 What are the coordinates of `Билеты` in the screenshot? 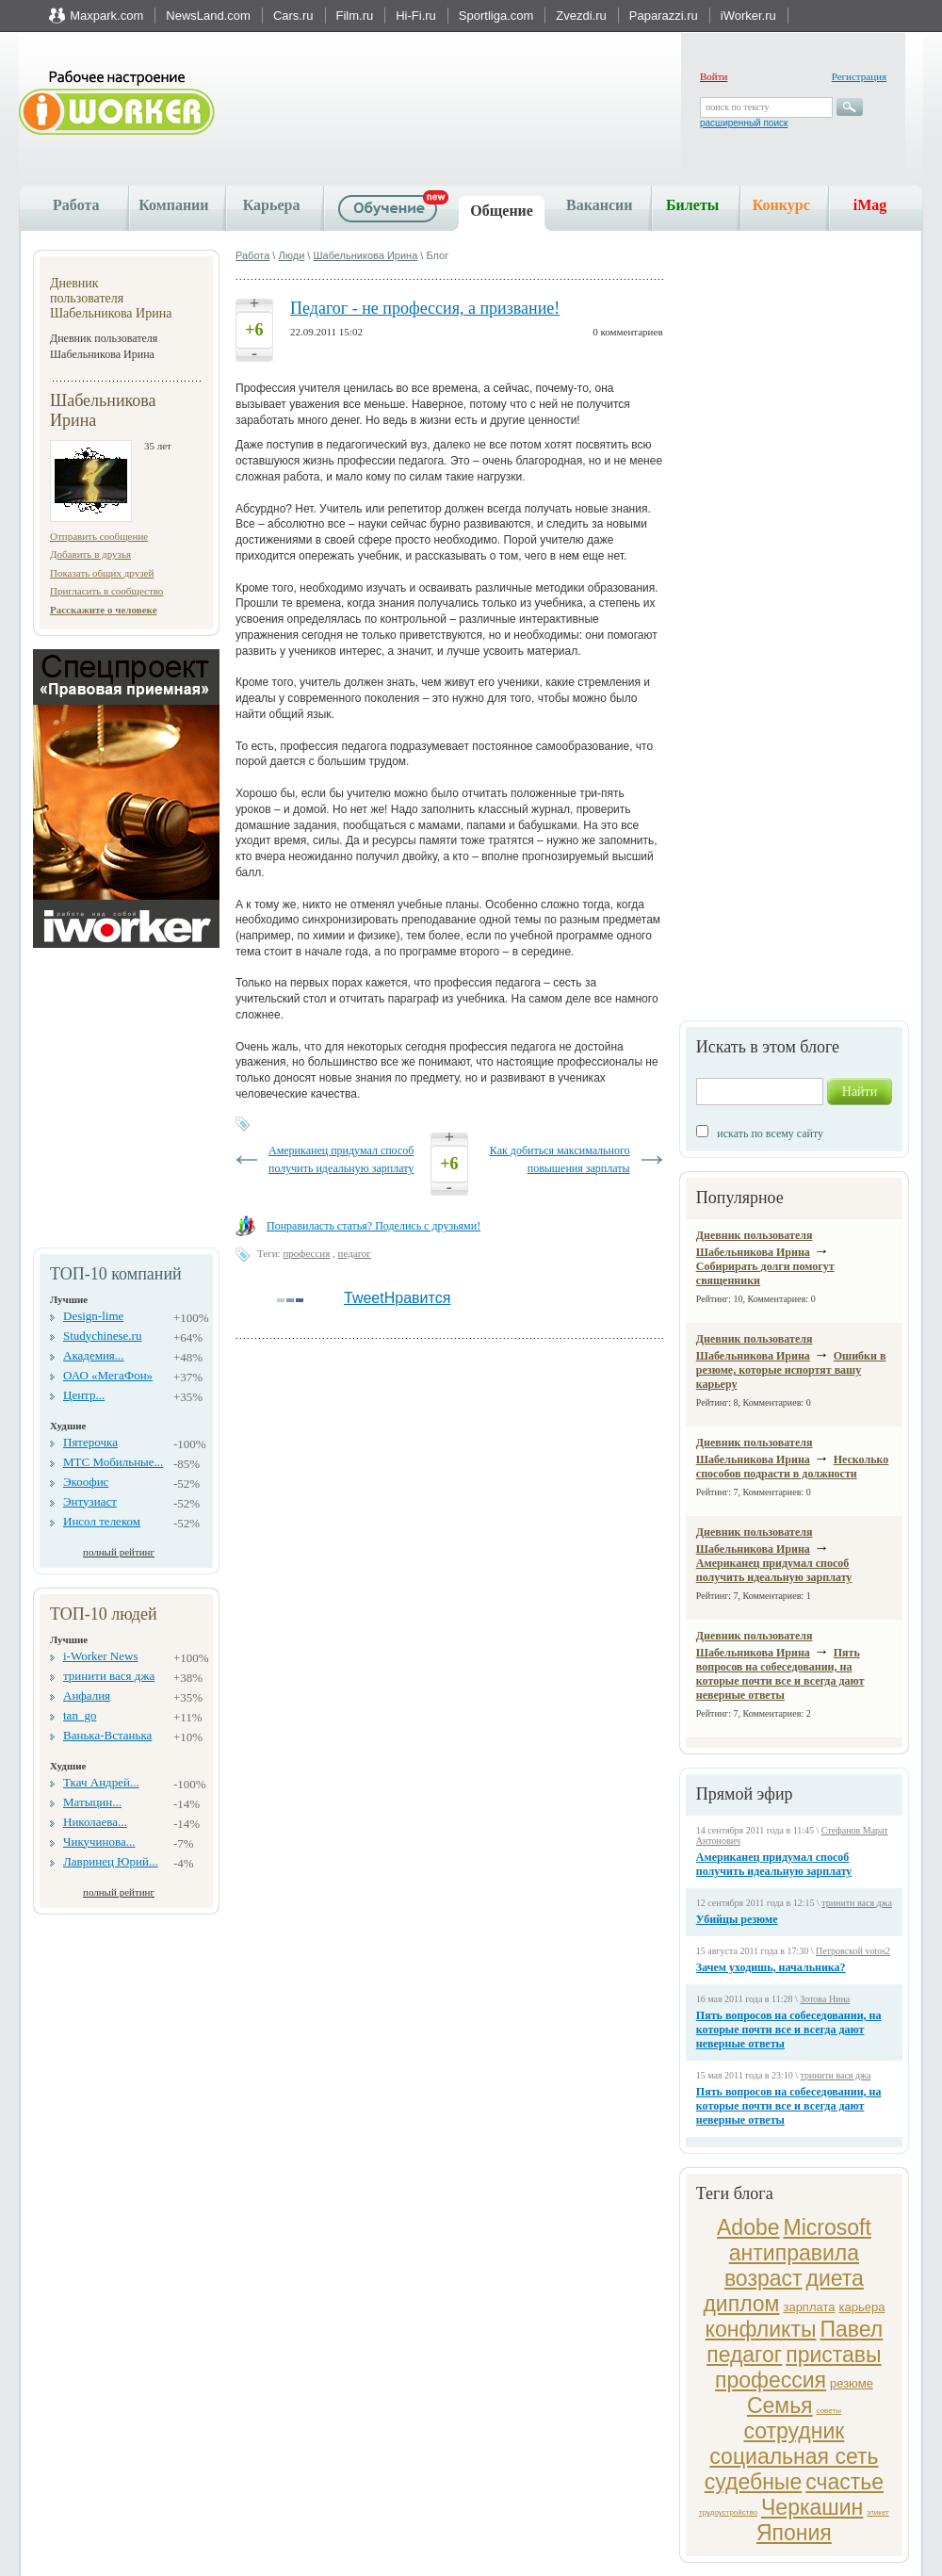 It's located at (692, 205).